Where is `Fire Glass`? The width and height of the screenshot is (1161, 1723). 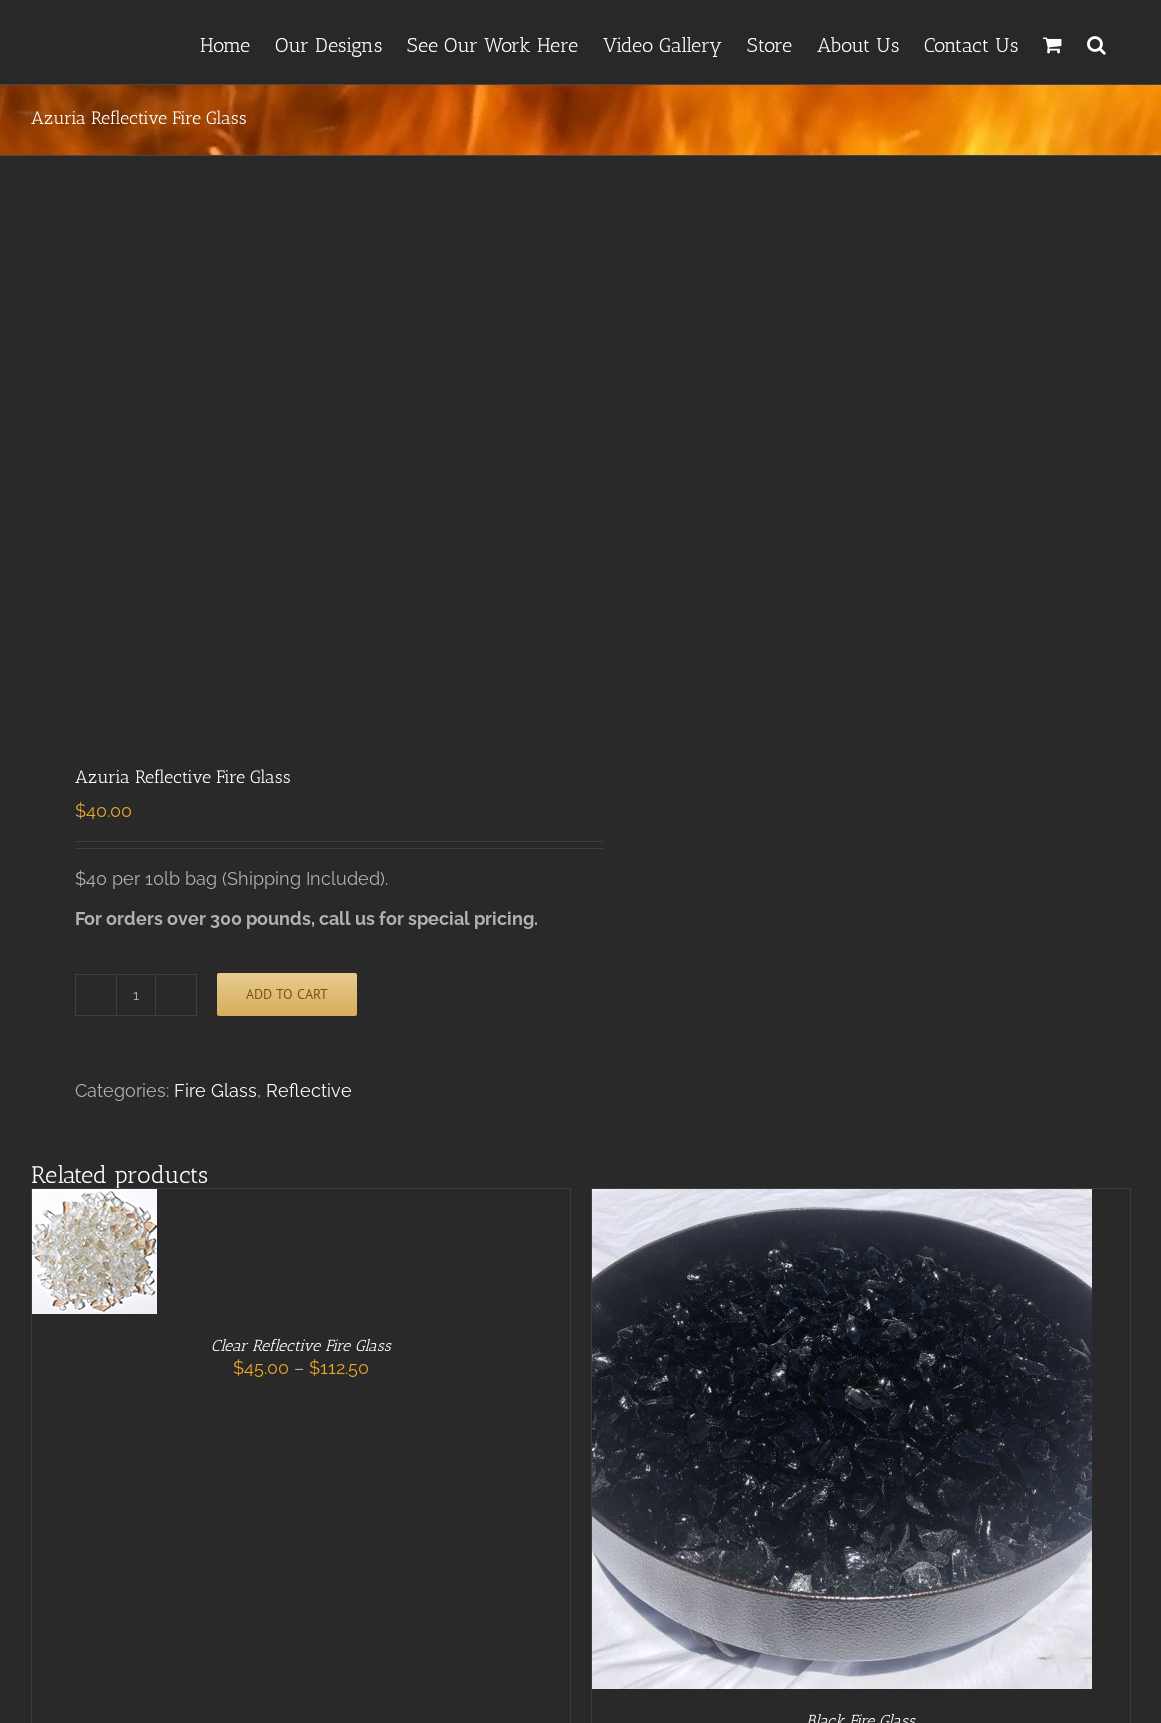 Fire Glass is located at coordinates (215, 1090).